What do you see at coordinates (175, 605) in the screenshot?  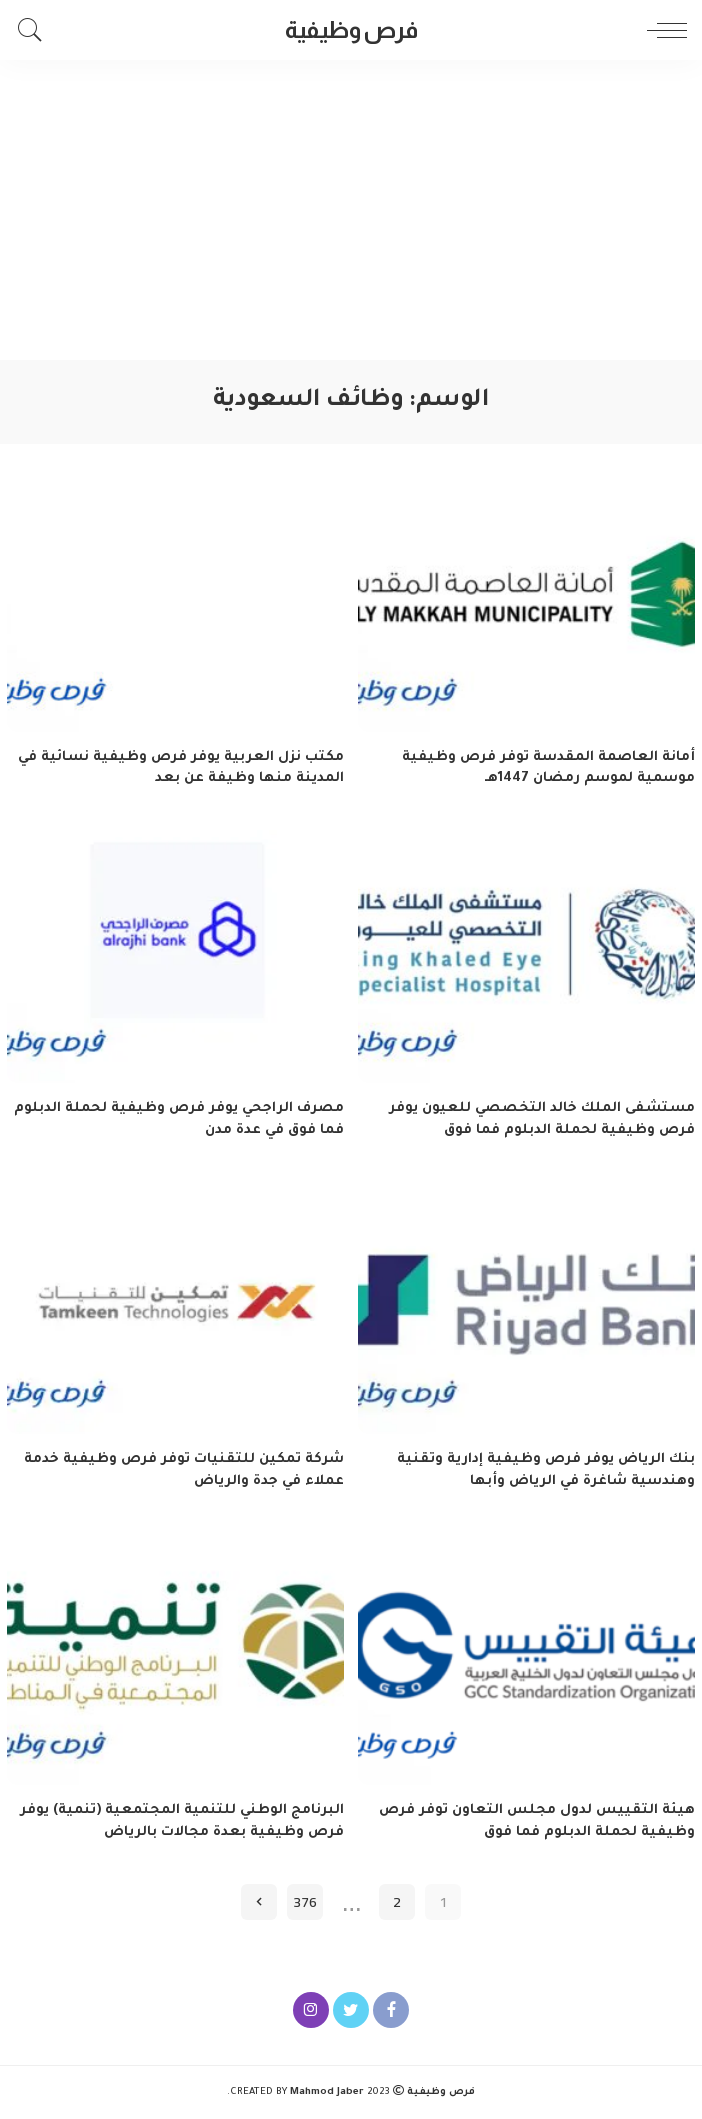 I see `[مكتب نزل العربية يوفر فرص وظيفية نسائية في المدينة منها وظيفة عن بعد]` at bounding box center [175, 605].